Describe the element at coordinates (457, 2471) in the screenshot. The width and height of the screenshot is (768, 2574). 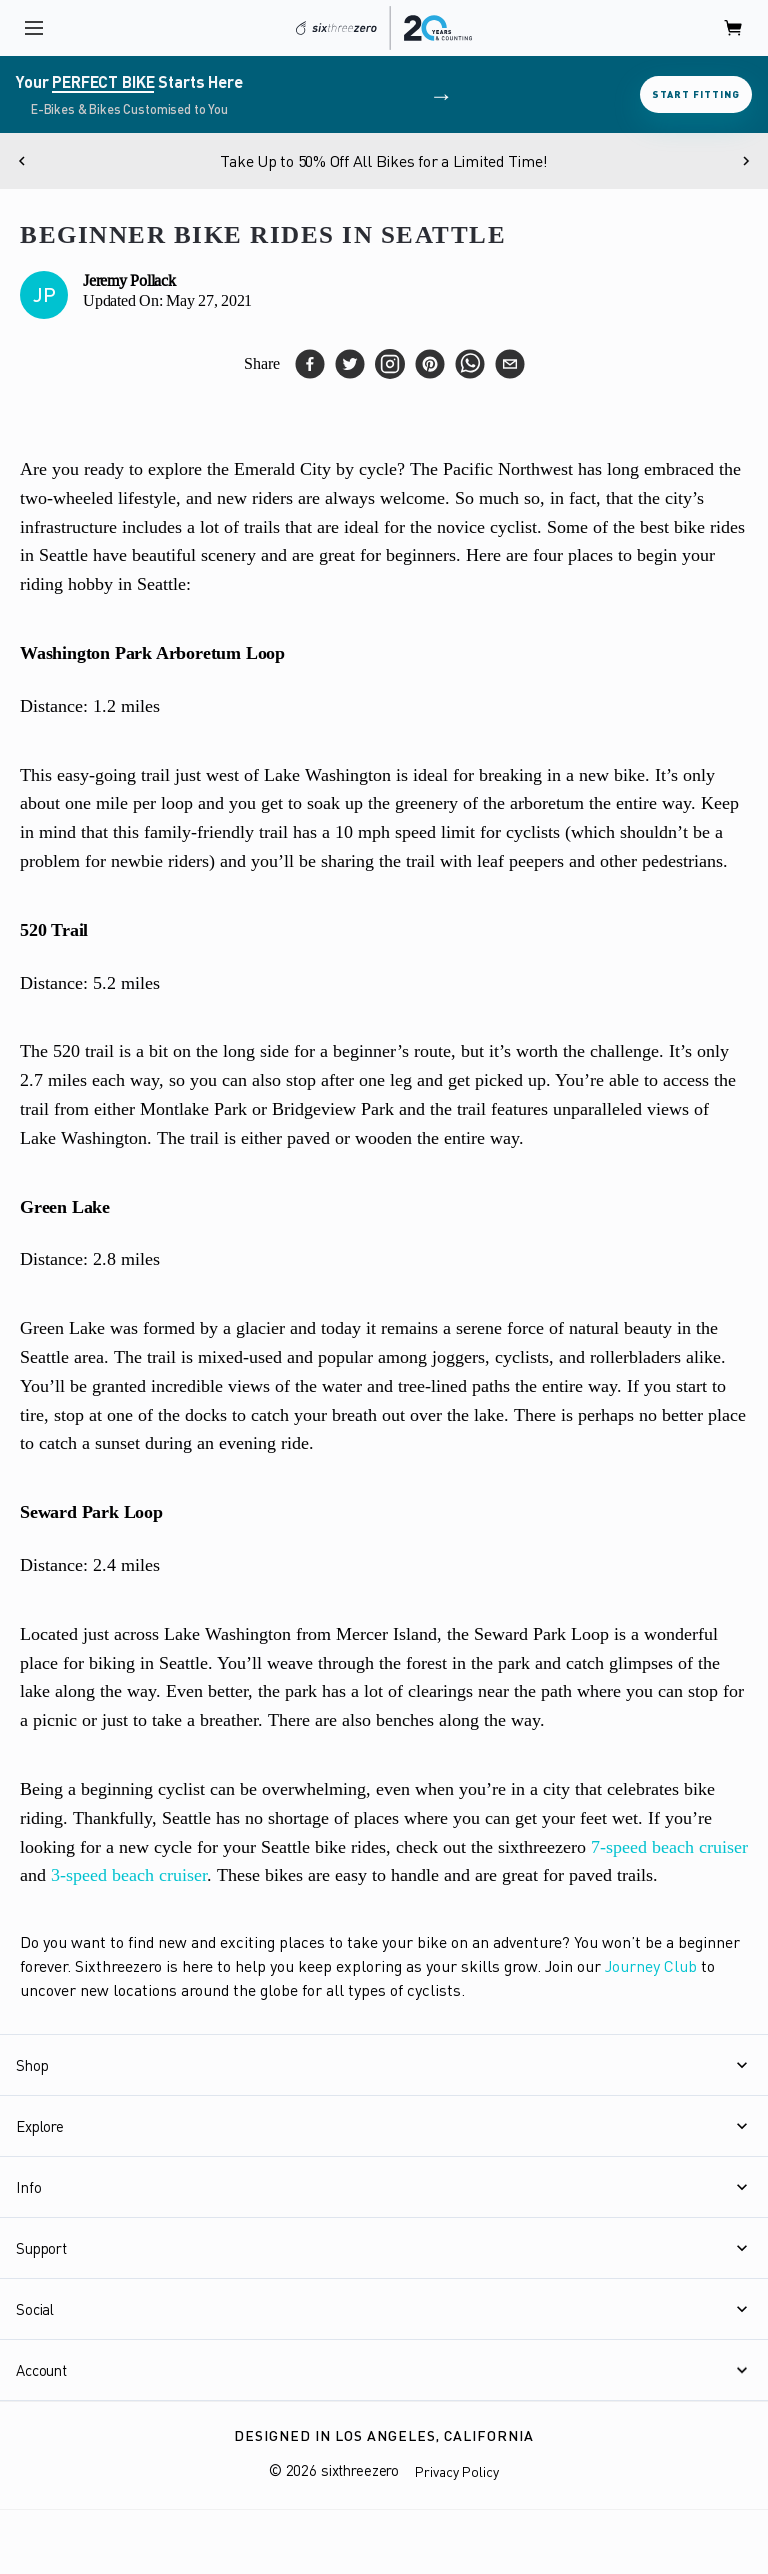
I see `Privacy Policy` at that location.